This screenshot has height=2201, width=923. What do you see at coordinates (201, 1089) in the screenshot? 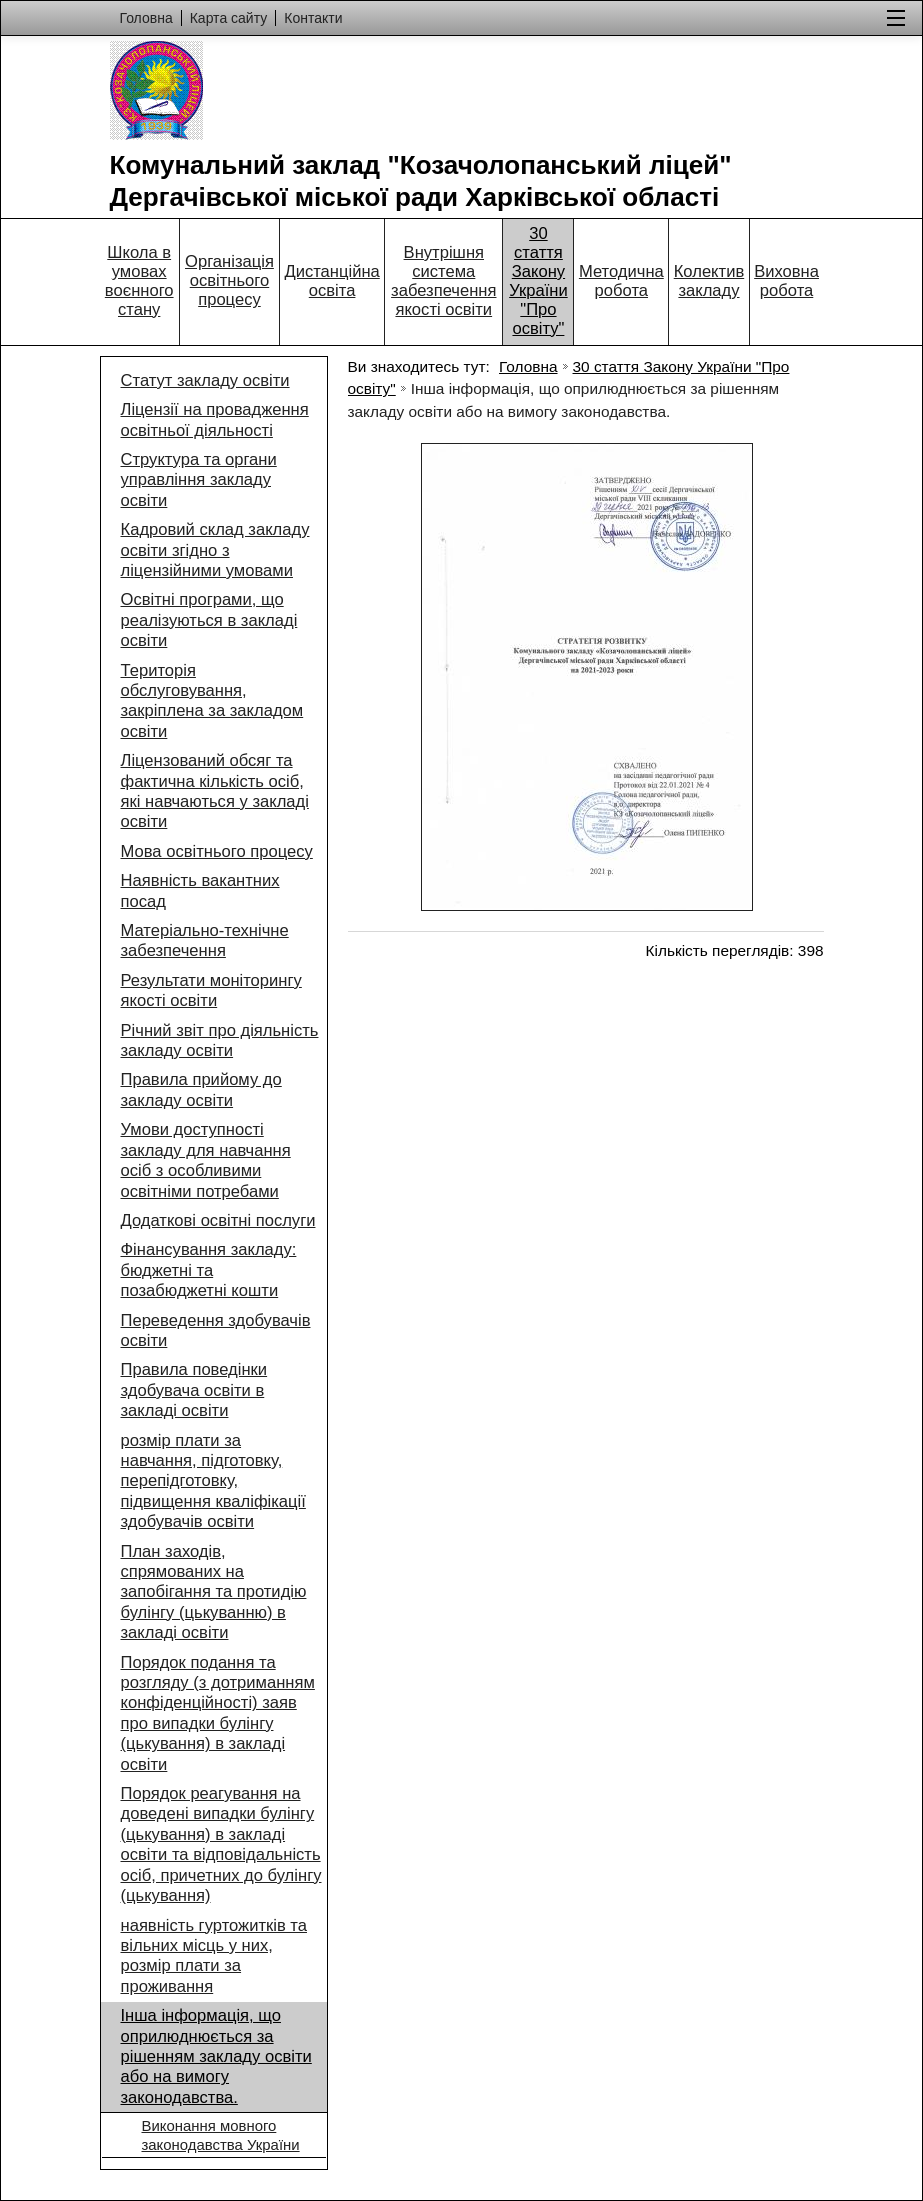
I see `Правила прийому до закладу освіти` at bounding box center [201, 1089].